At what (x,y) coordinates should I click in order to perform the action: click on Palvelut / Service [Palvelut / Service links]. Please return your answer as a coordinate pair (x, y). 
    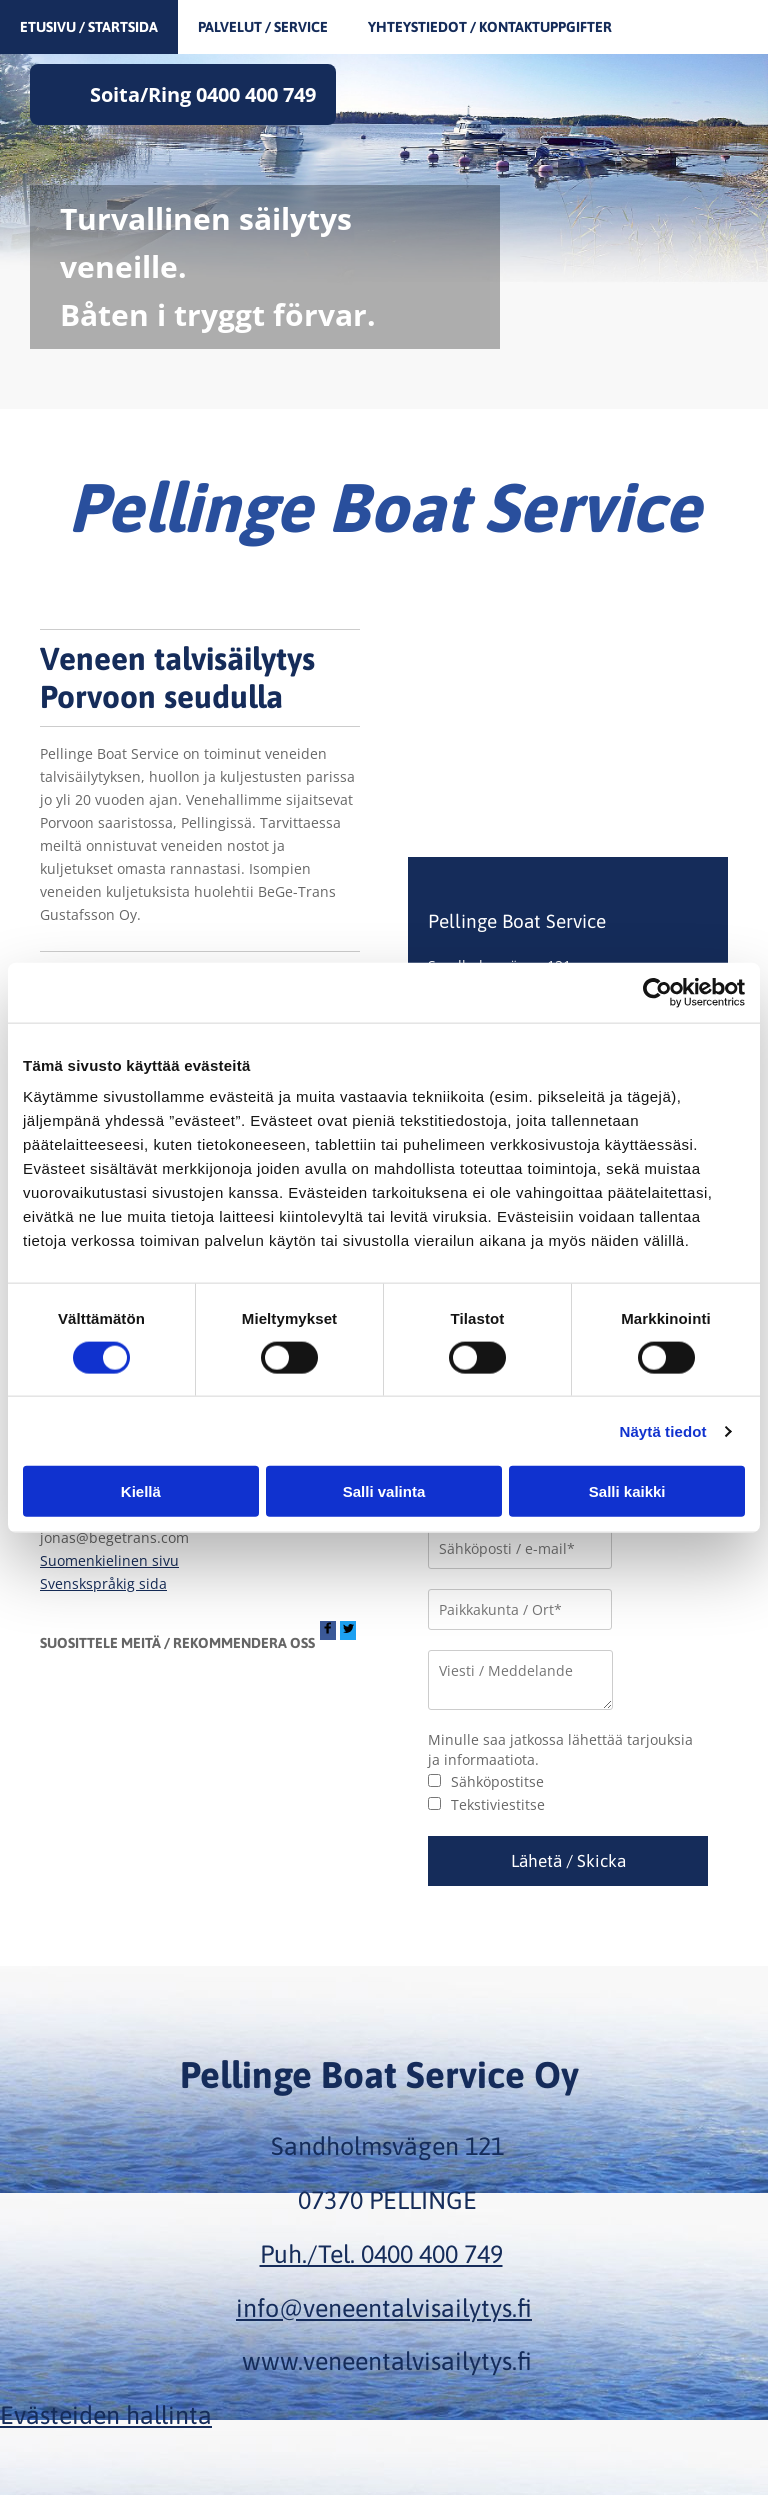
    Looking at the image, I should click on (263, 27).